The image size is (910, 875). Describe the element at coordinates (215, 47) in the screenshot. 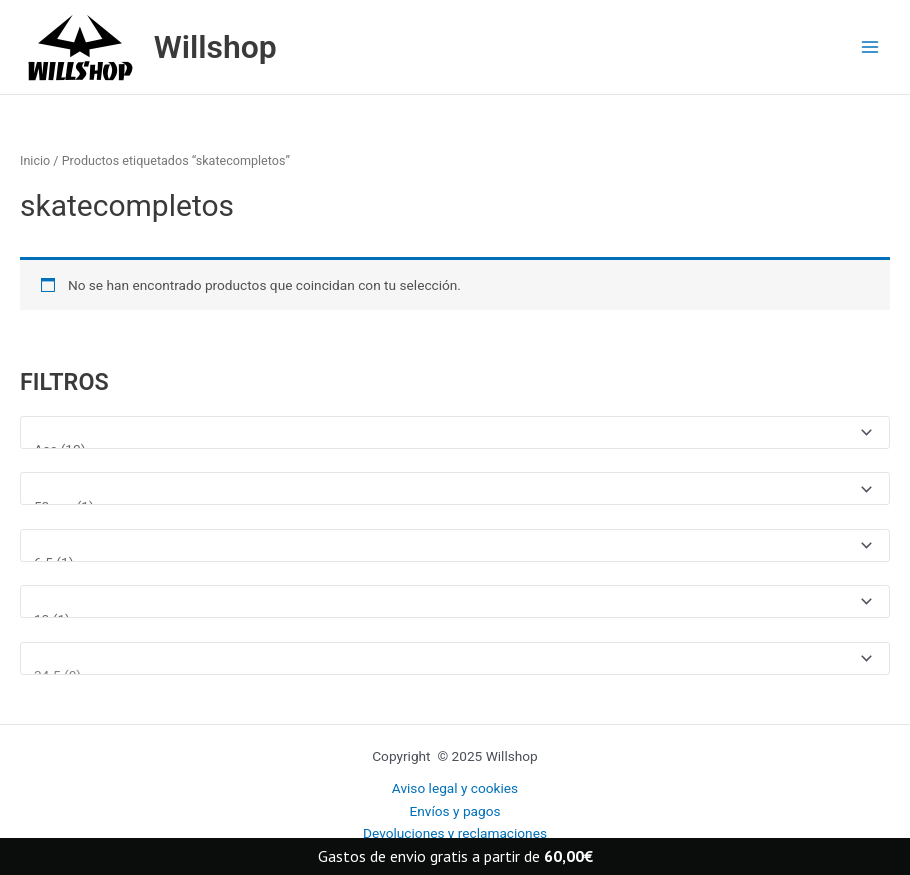

I see `Willshop` at that location.